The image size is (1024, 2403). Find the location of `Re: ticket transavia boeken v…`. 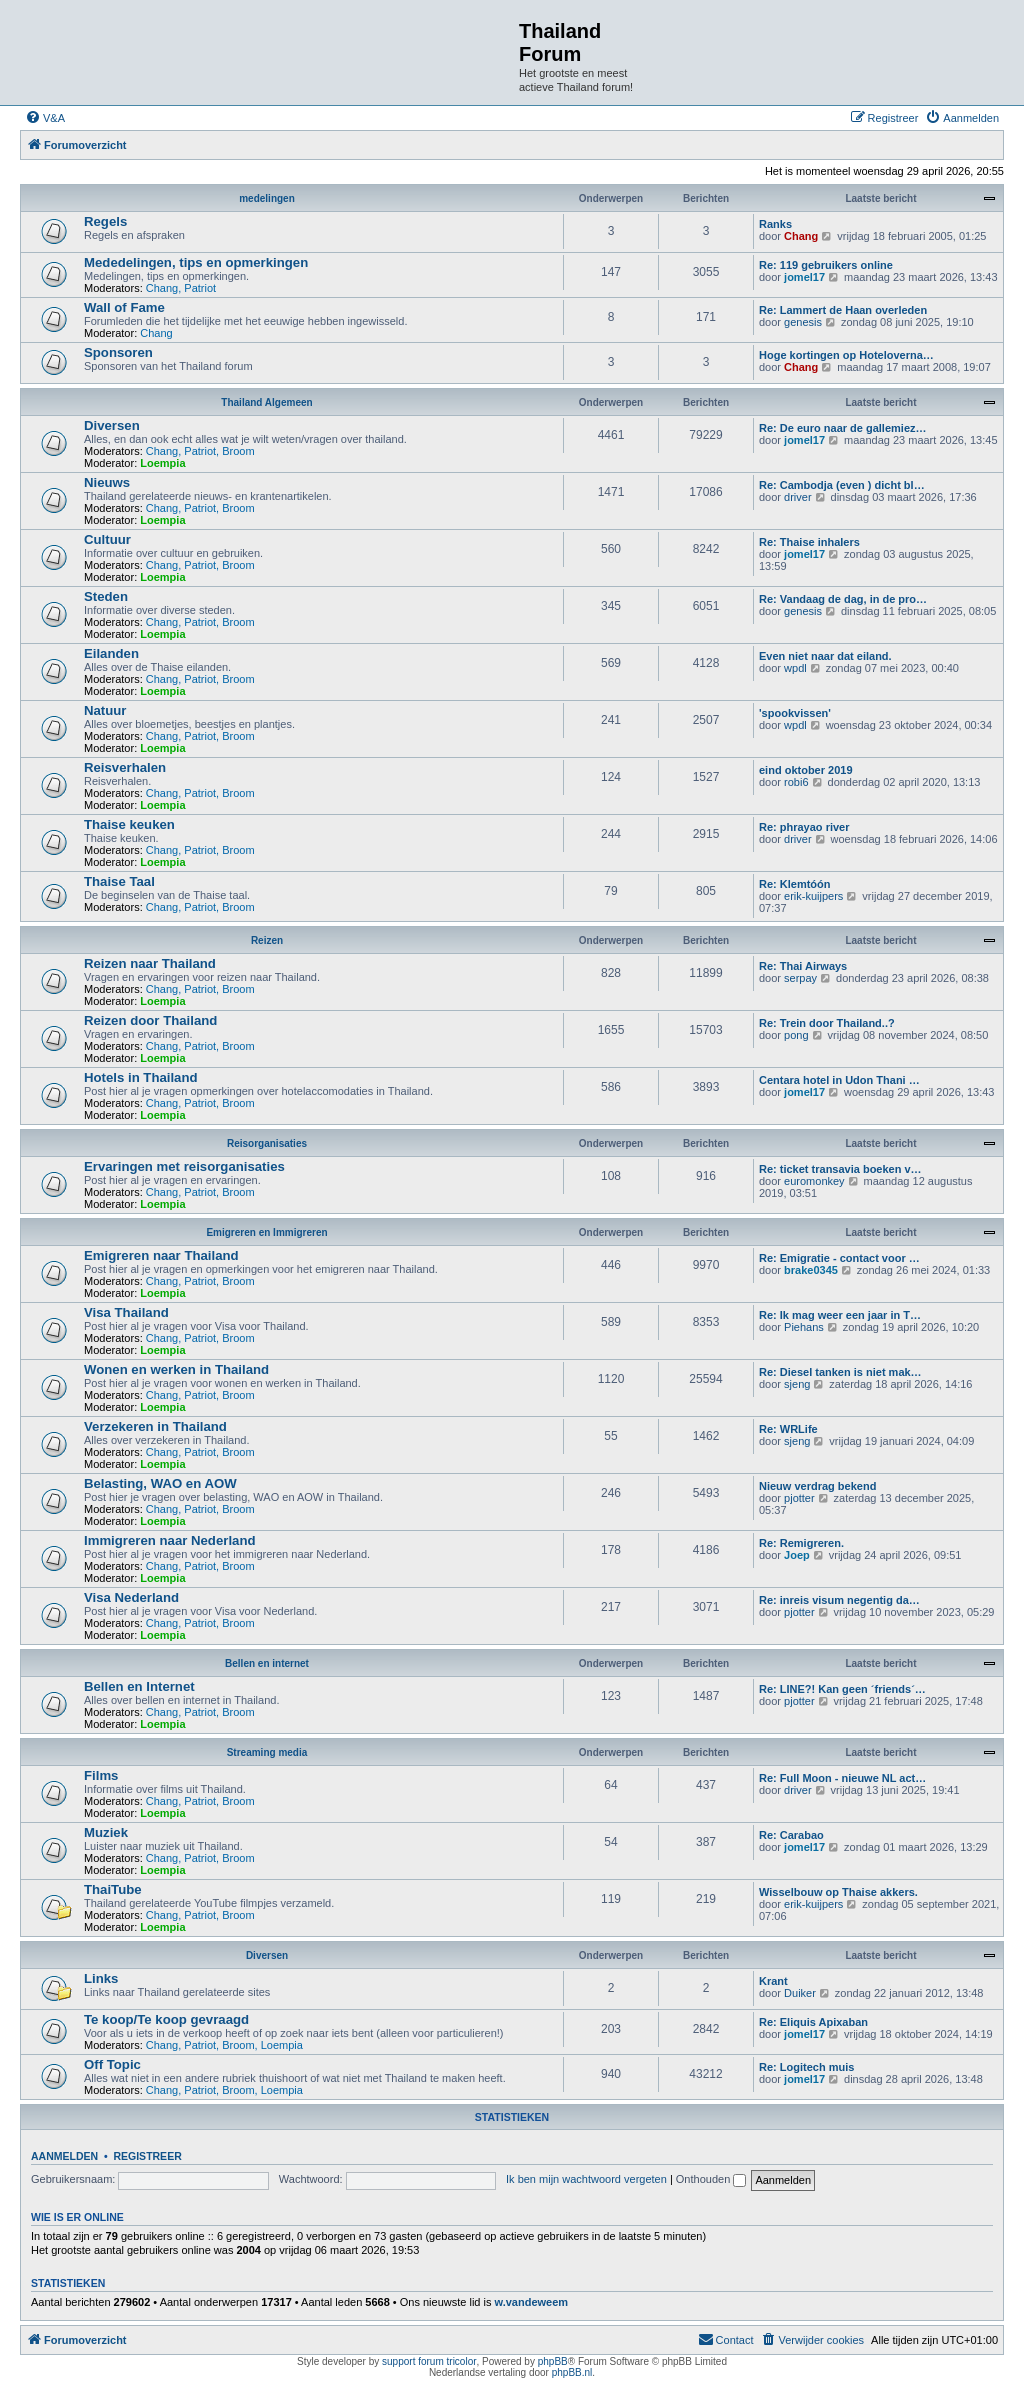

Re: ticket transavia boeken v… is located at coordinates (840, 1169).